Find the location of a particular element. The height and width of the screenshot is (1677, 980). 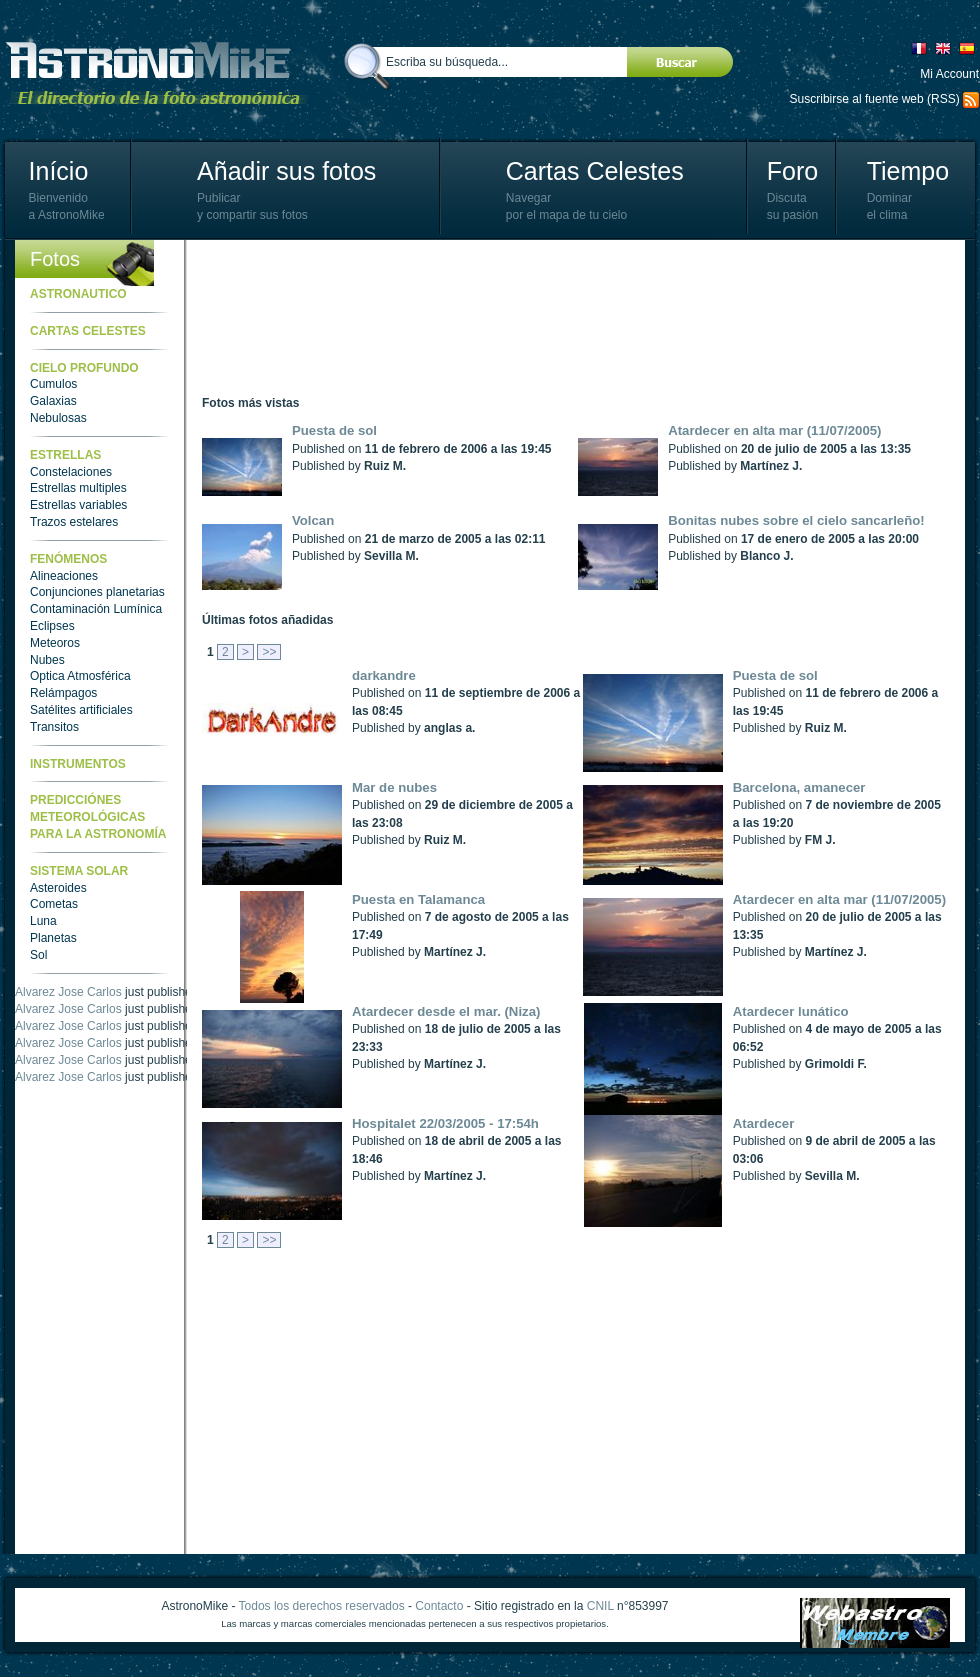

Nebulosas is located at coordinates (58, 418).